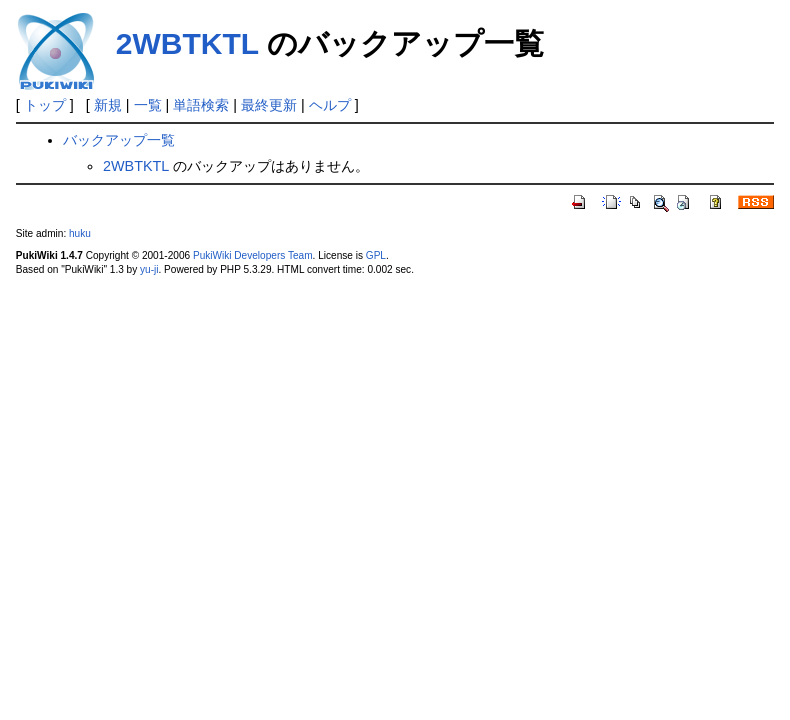 The image size is (790, 720). I want to click on PukiWiki Developers Team, so click(253, 255).